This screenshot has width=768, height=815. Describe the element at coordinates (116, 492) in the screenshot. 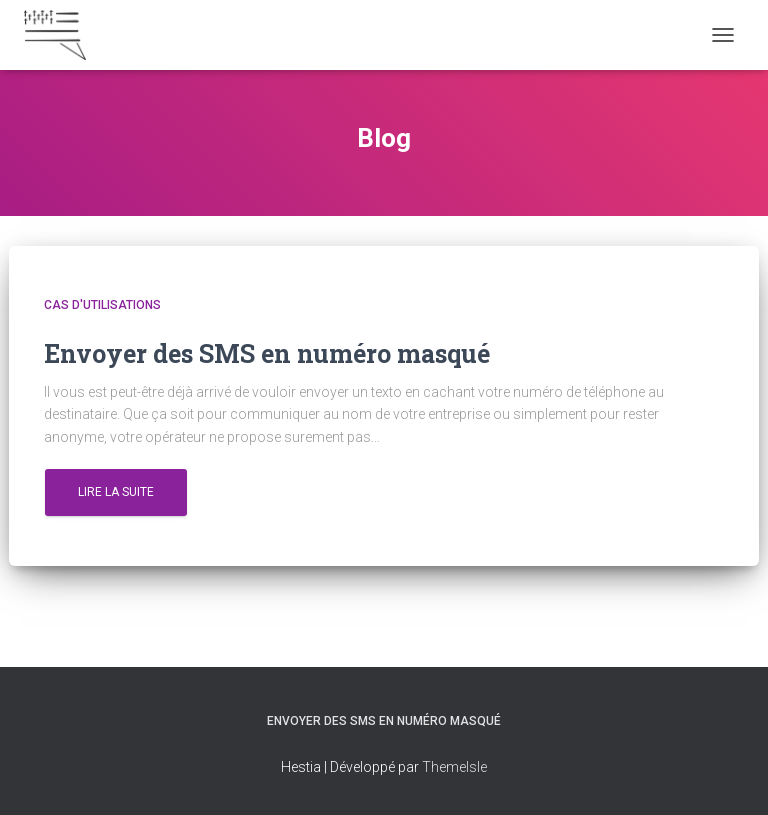

I see `Lire la suite` at that location.